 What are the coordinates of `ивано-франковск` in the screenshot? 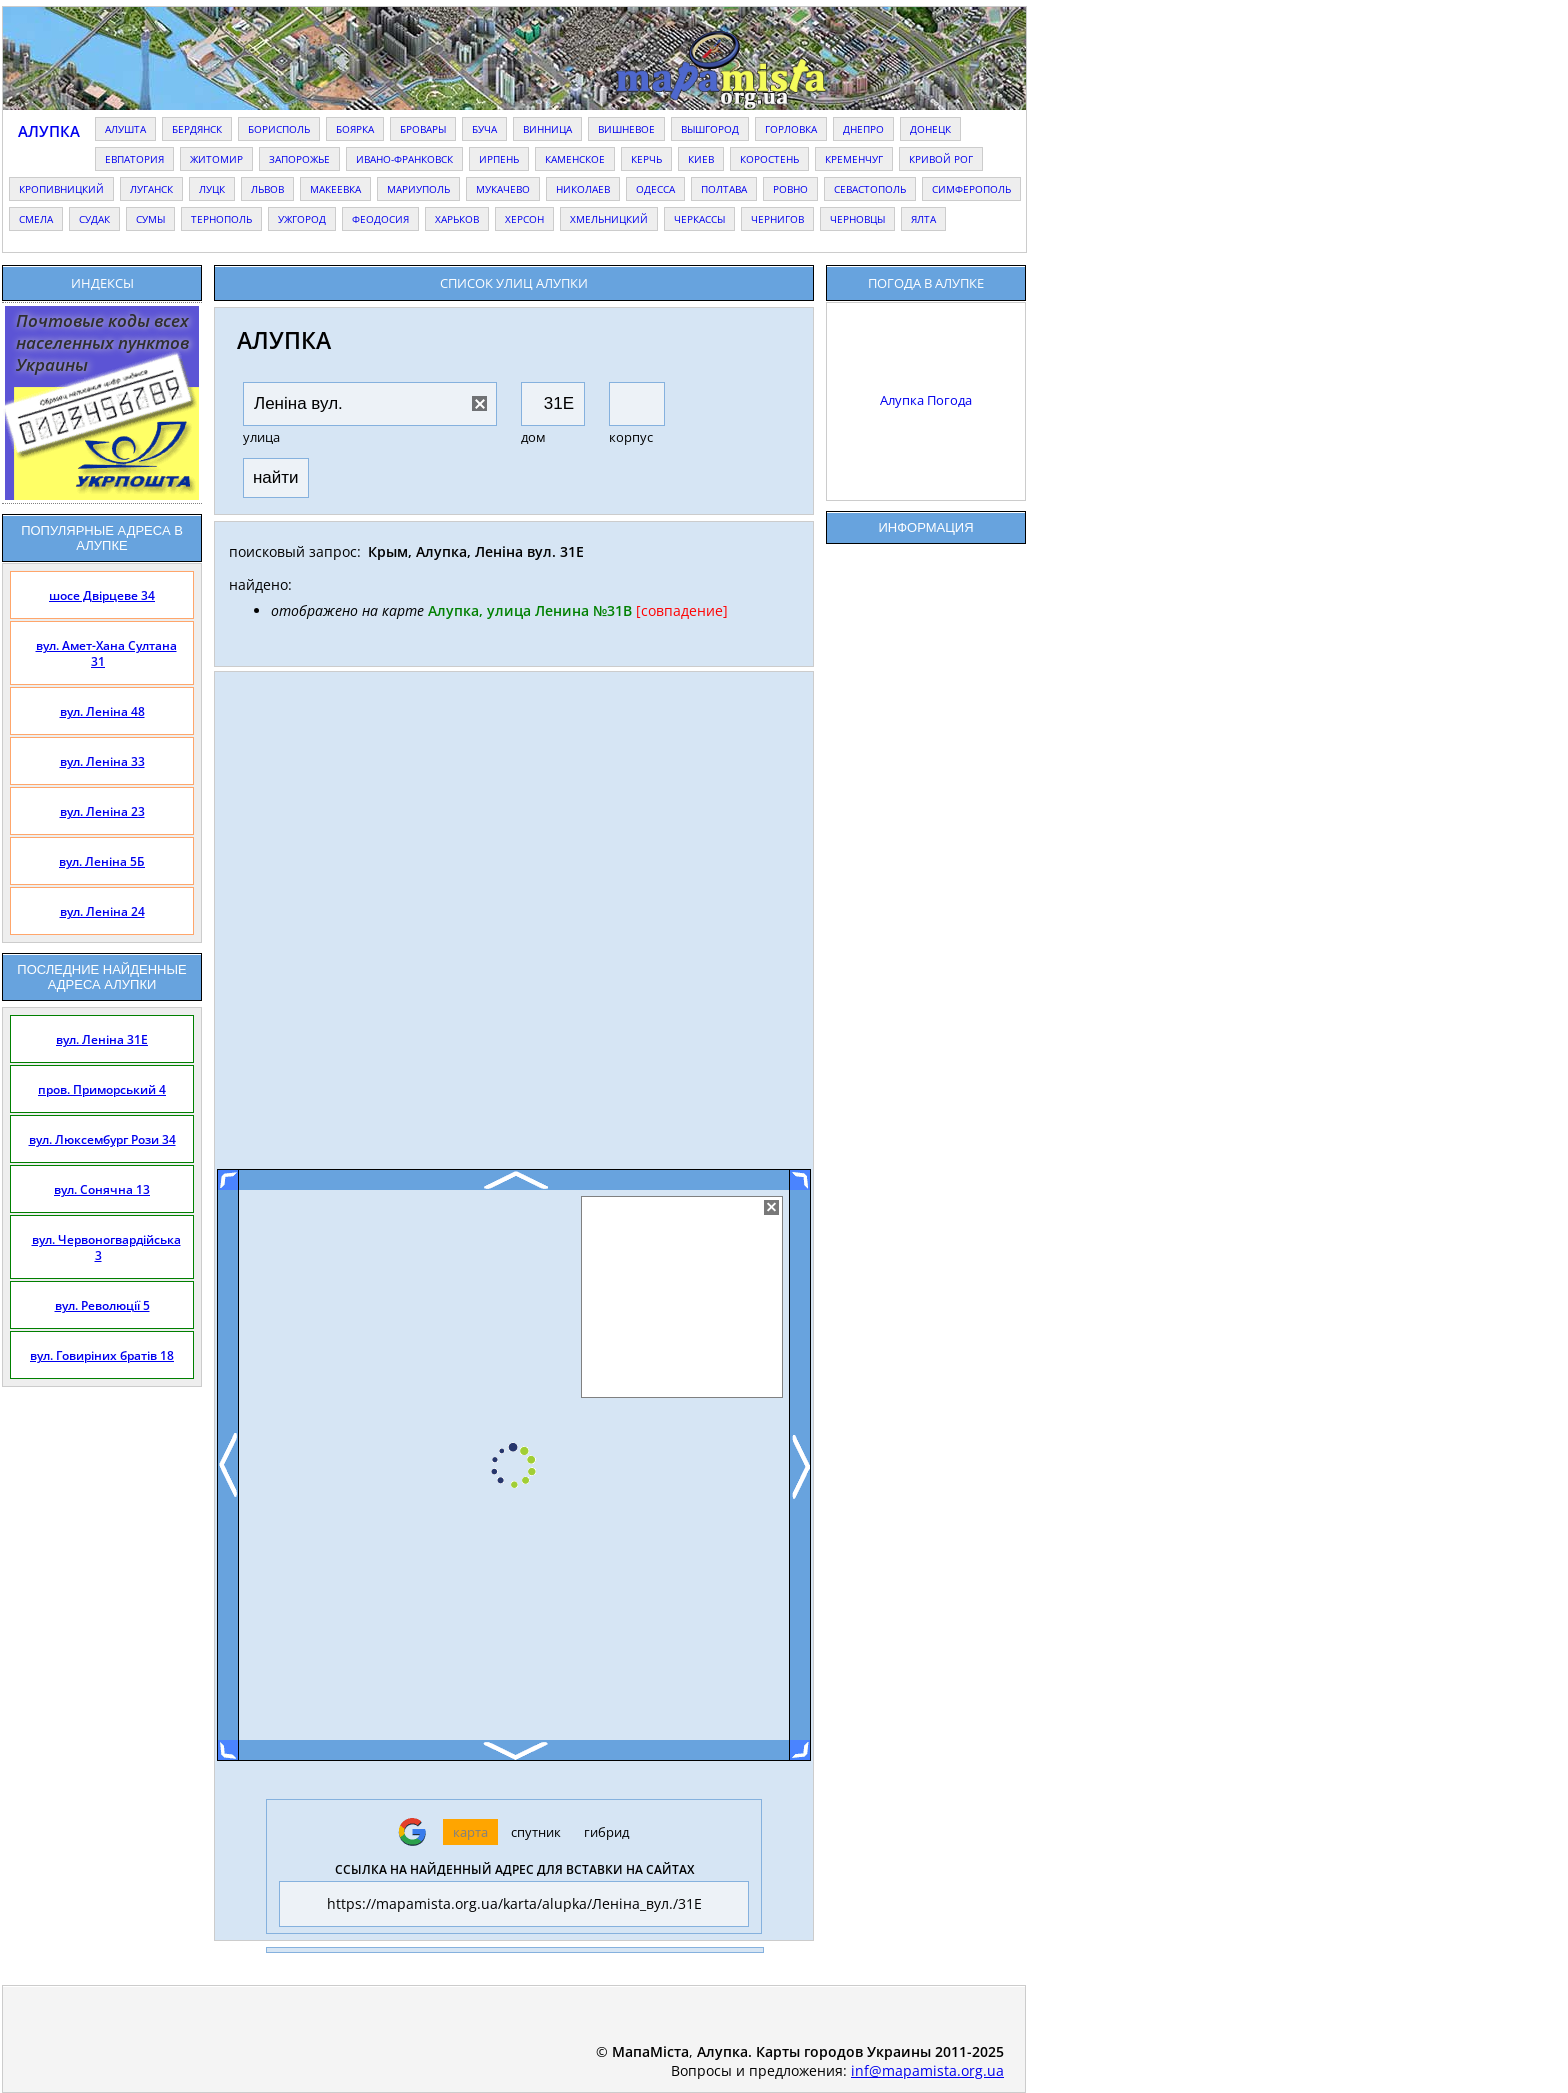 It's located at (404, 159).